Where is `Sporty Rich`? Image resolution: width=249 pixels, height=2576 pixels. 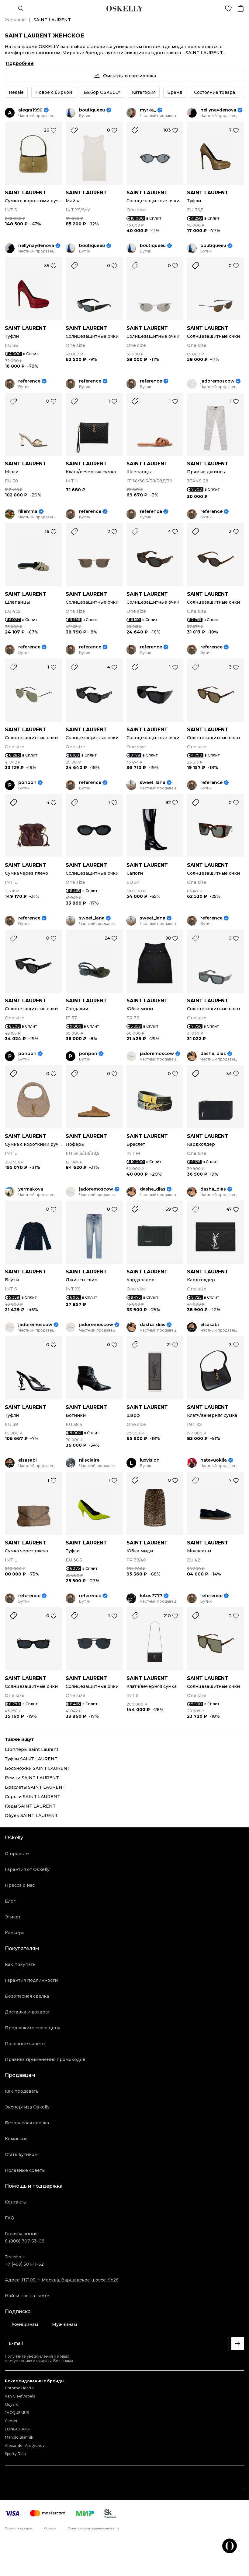
Sporty Rich is located at coordinates (15, 2453).